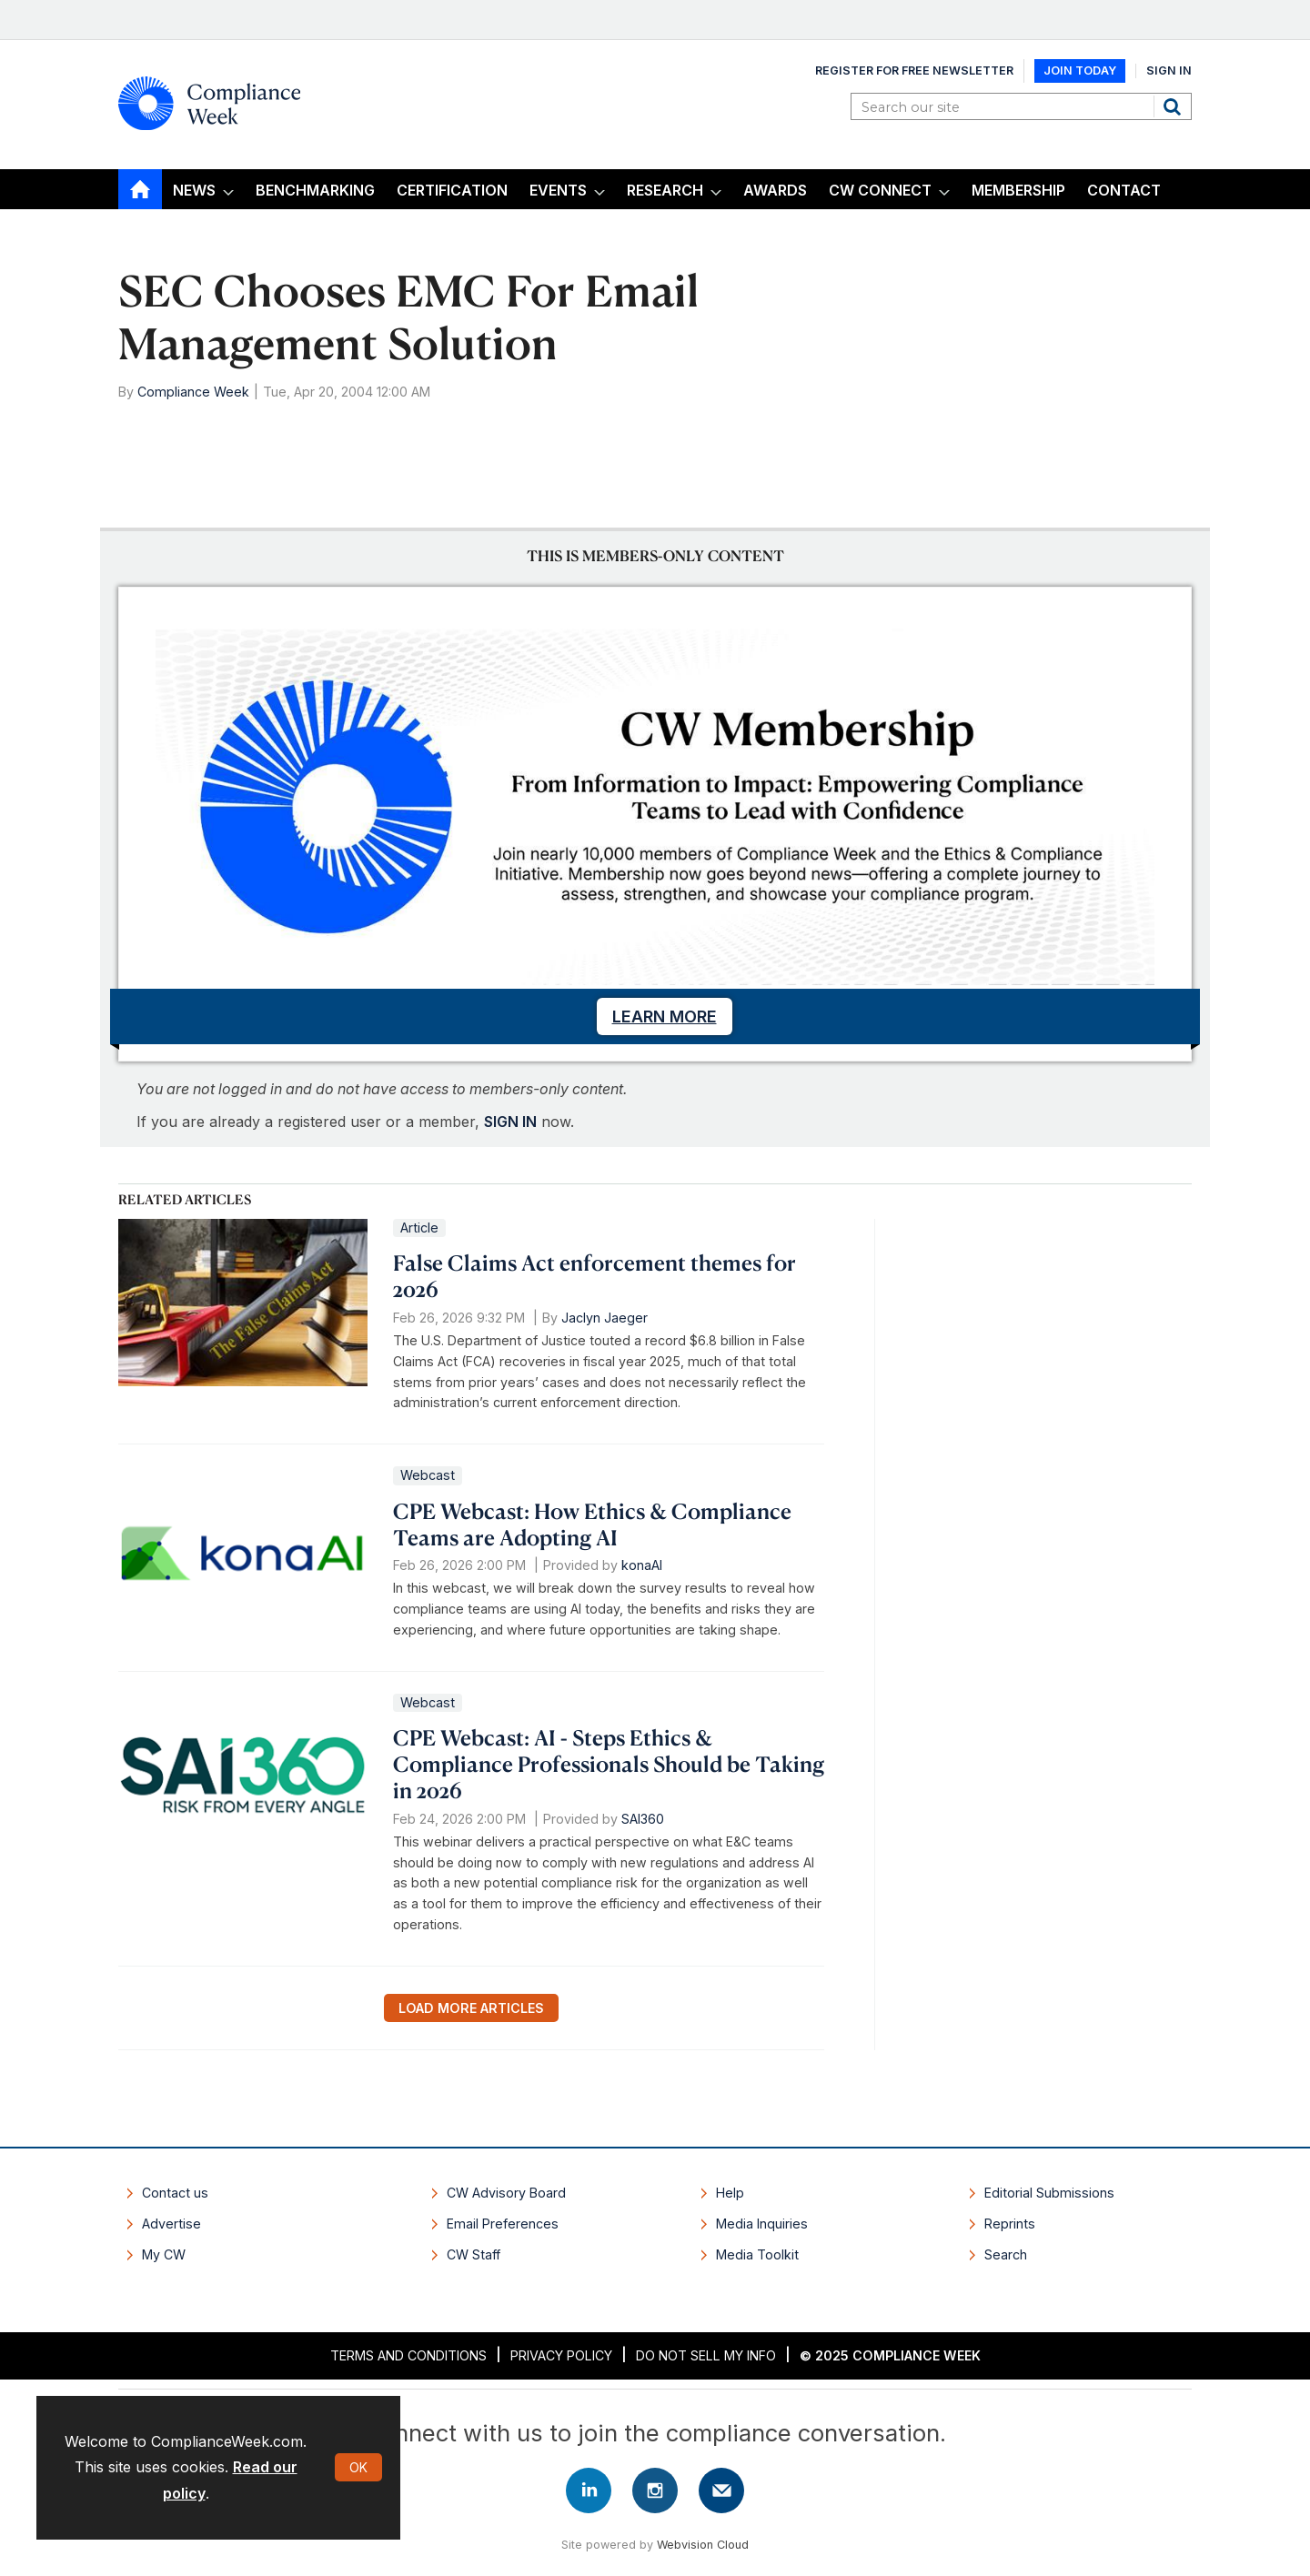  What do you see at coordinates (1169, 70) in the screenshot?
I see `Sign In` at bounding box center [1169, 70].